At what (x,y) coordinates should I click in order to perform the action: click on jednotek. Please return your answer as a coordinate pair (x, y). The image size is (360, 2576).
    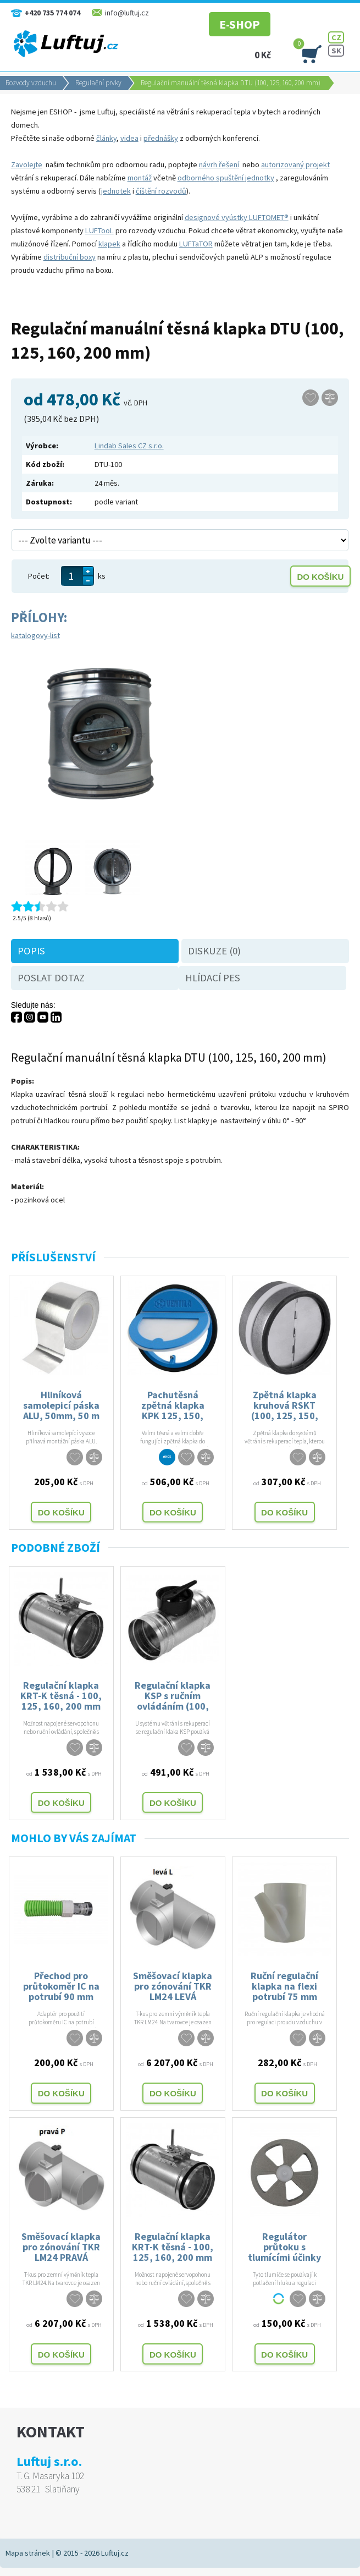
    Looking at the image, I should click on (116, 191).